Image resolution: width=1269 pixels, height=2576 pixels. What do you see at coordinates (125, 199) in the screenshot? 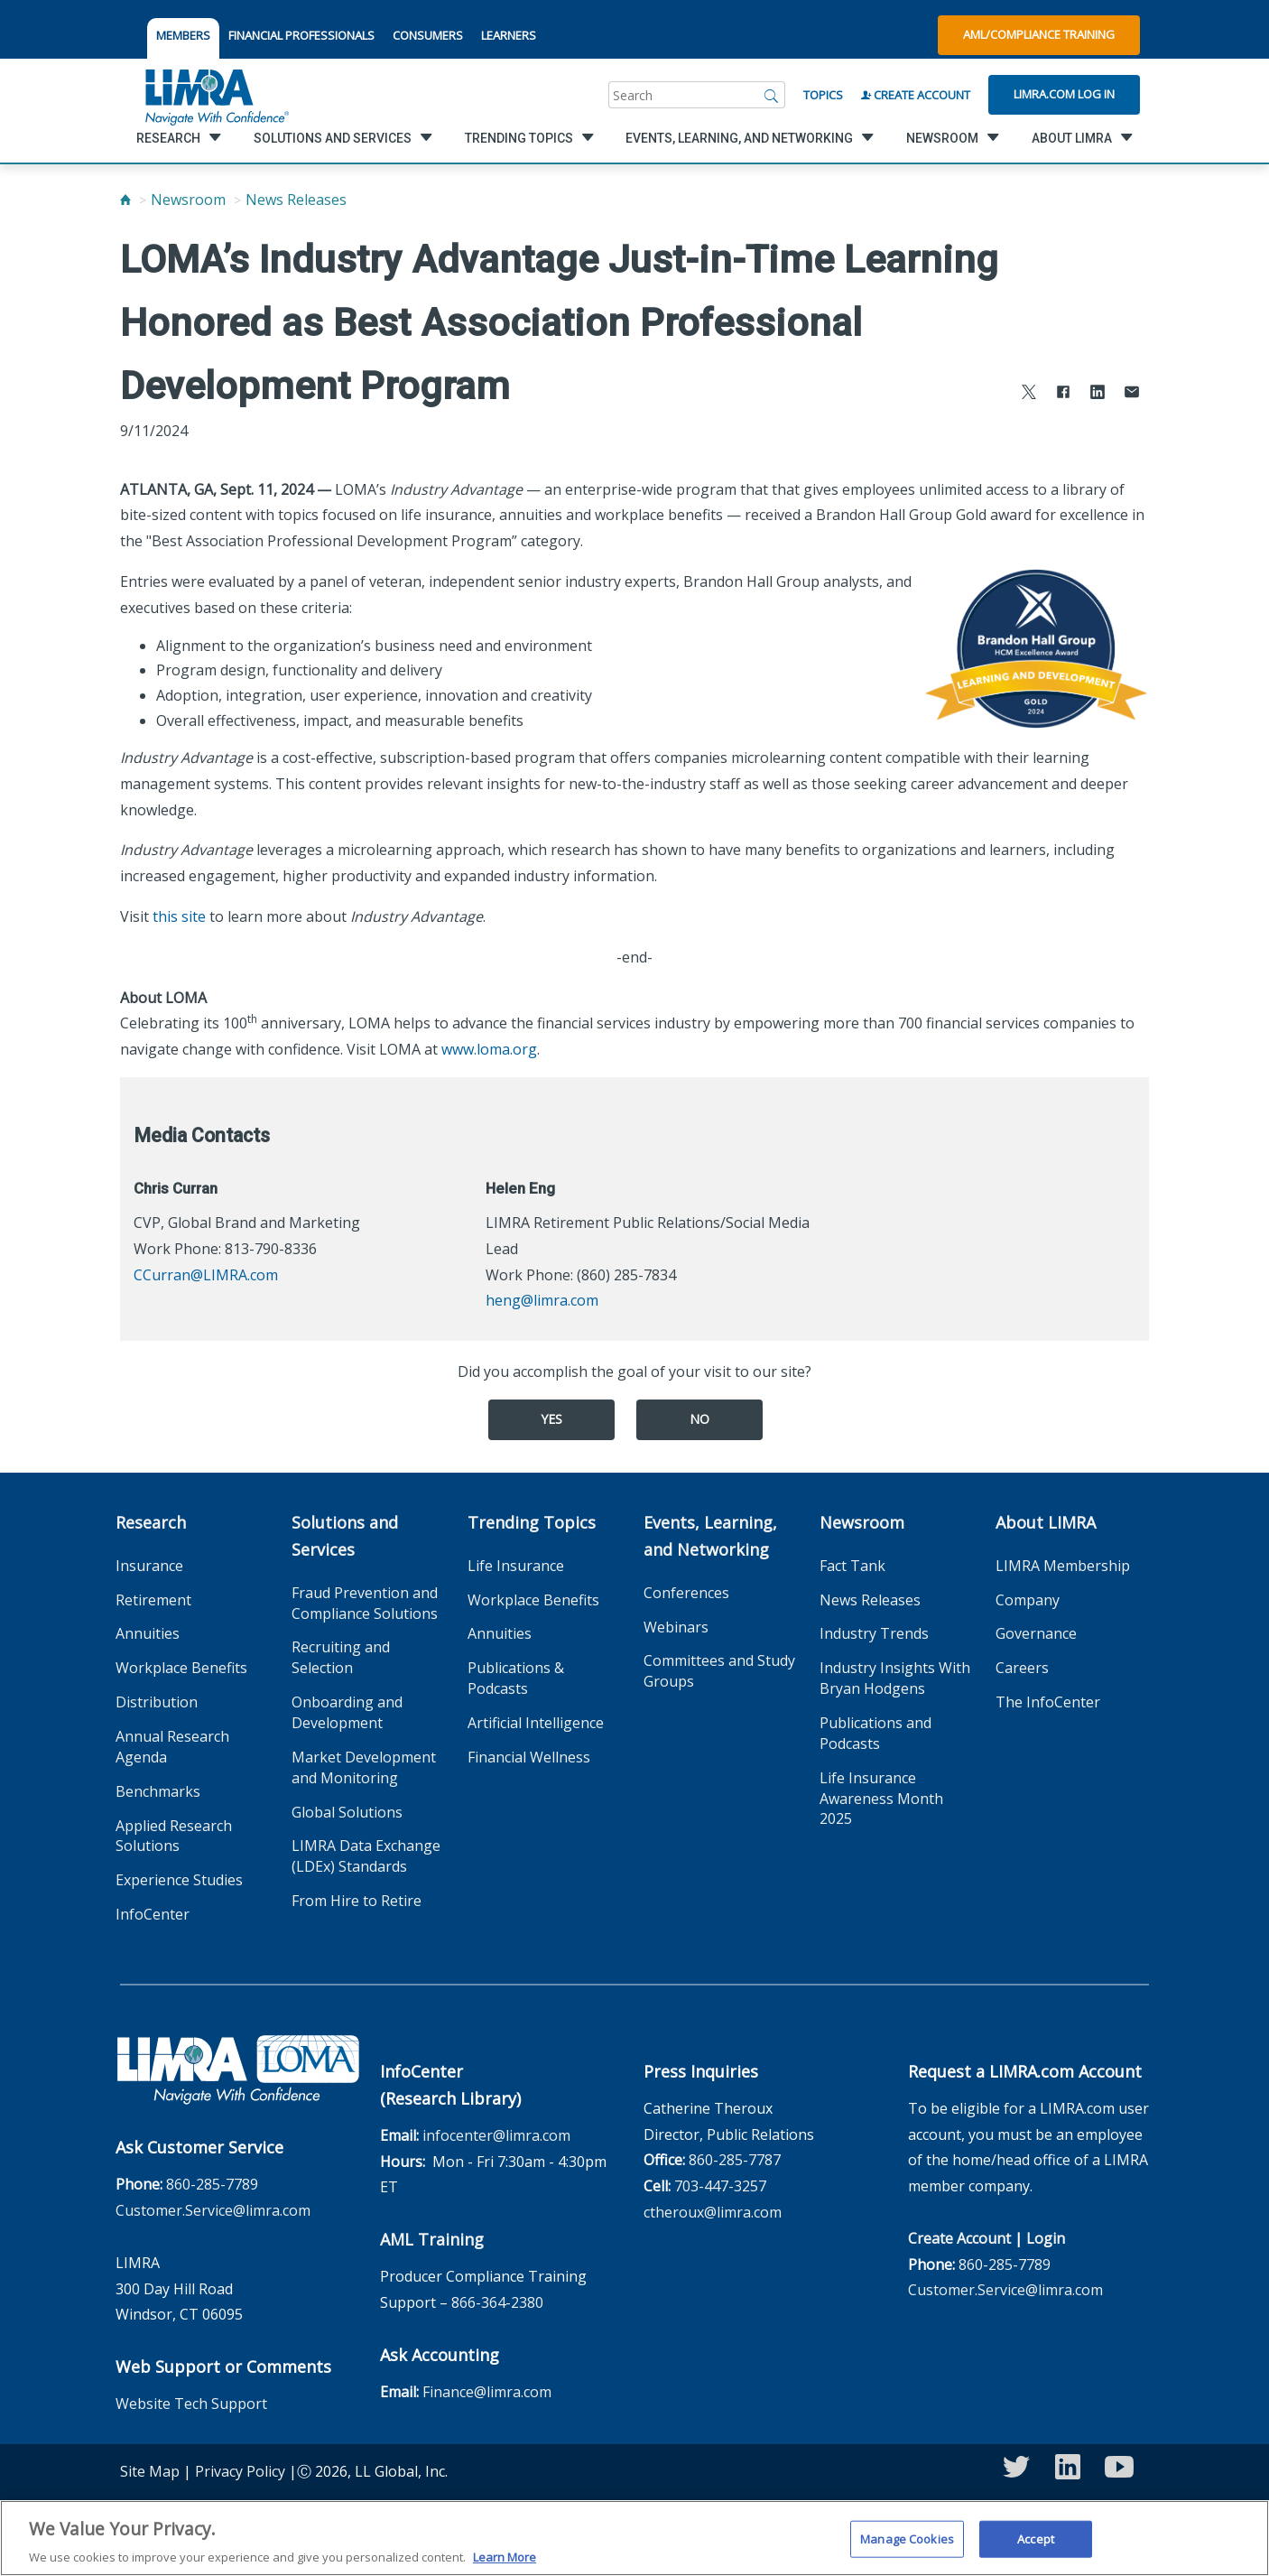
I see `[Home]` at bounding box center [125, 199].